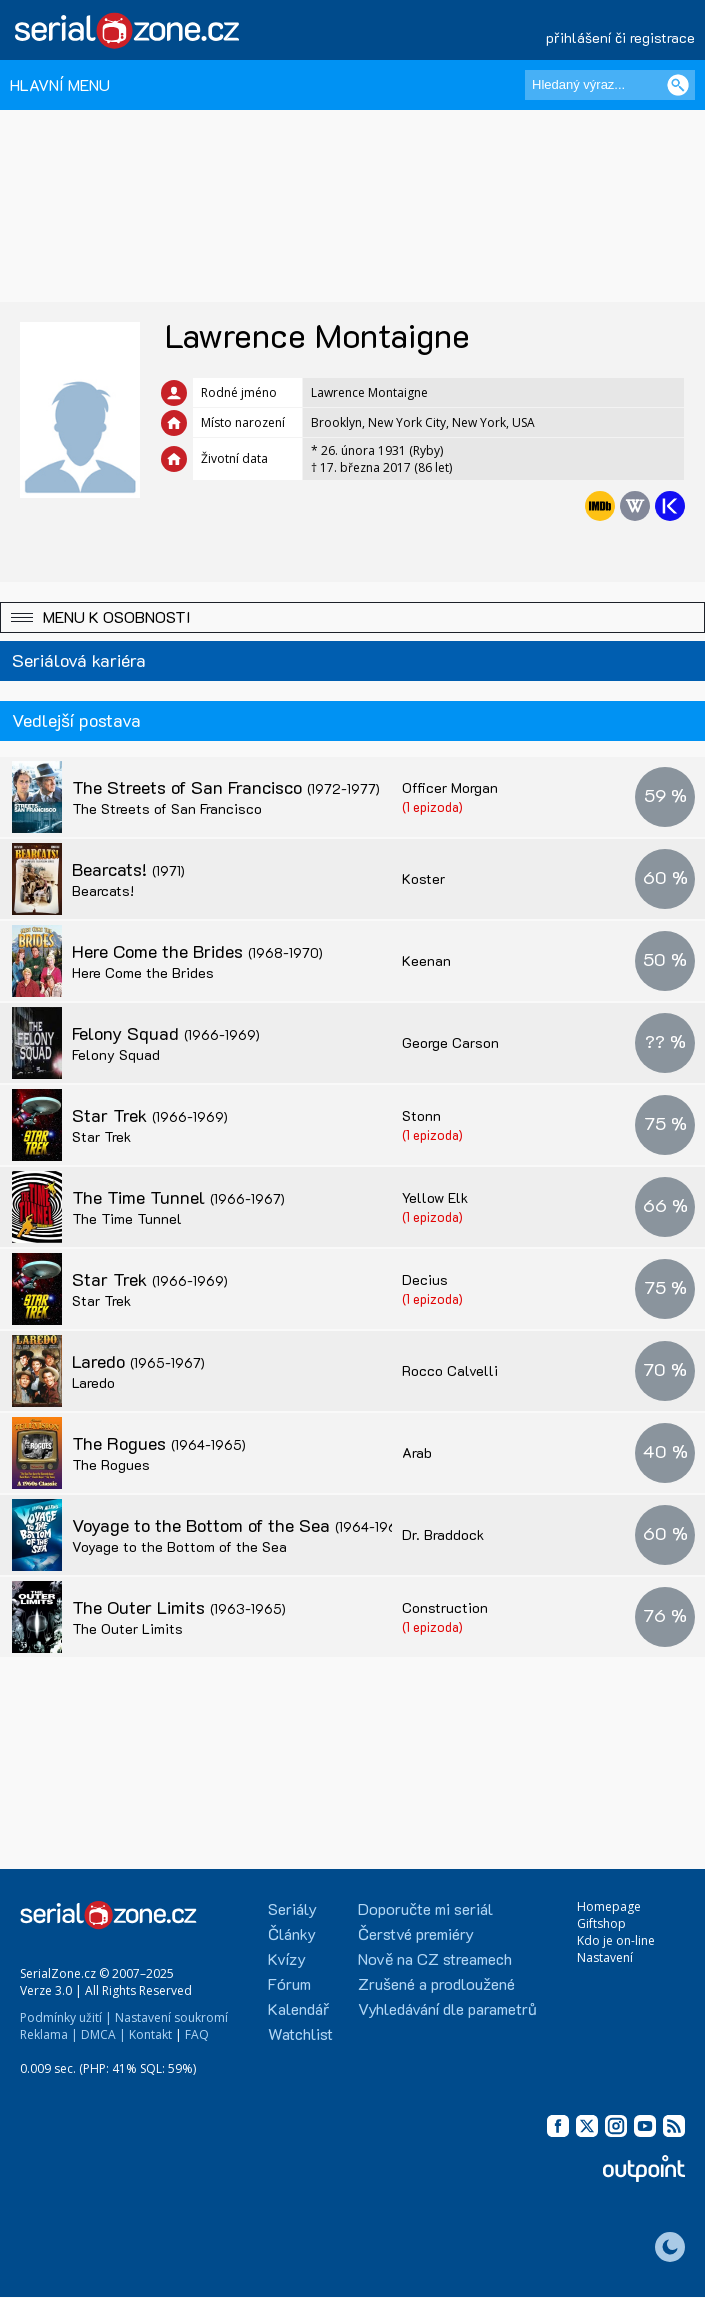  What do you see at coordinates (103, 2034) in the screenshot?
I see `DMCA |` at bounding box center [103, 2034].